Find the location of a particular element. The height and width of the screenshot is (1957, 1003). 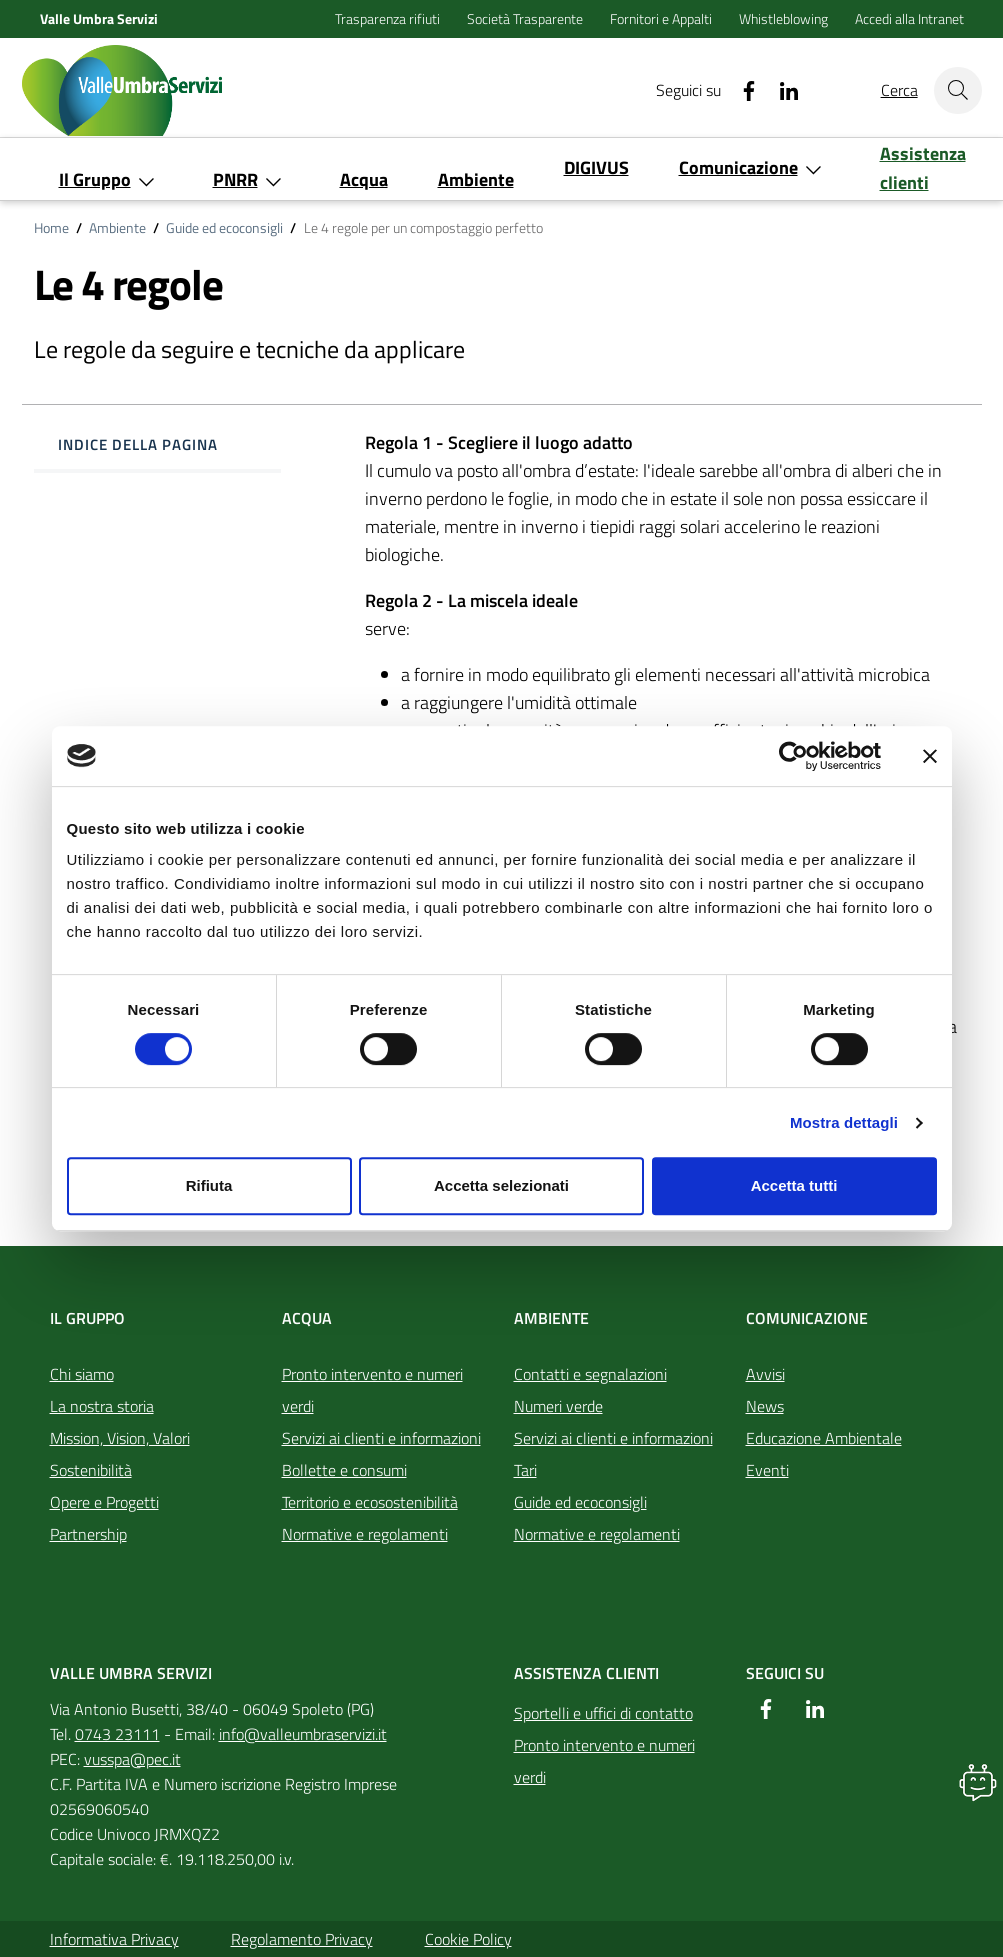

Educazione Ambientale is located at coordinates (824, 1438).